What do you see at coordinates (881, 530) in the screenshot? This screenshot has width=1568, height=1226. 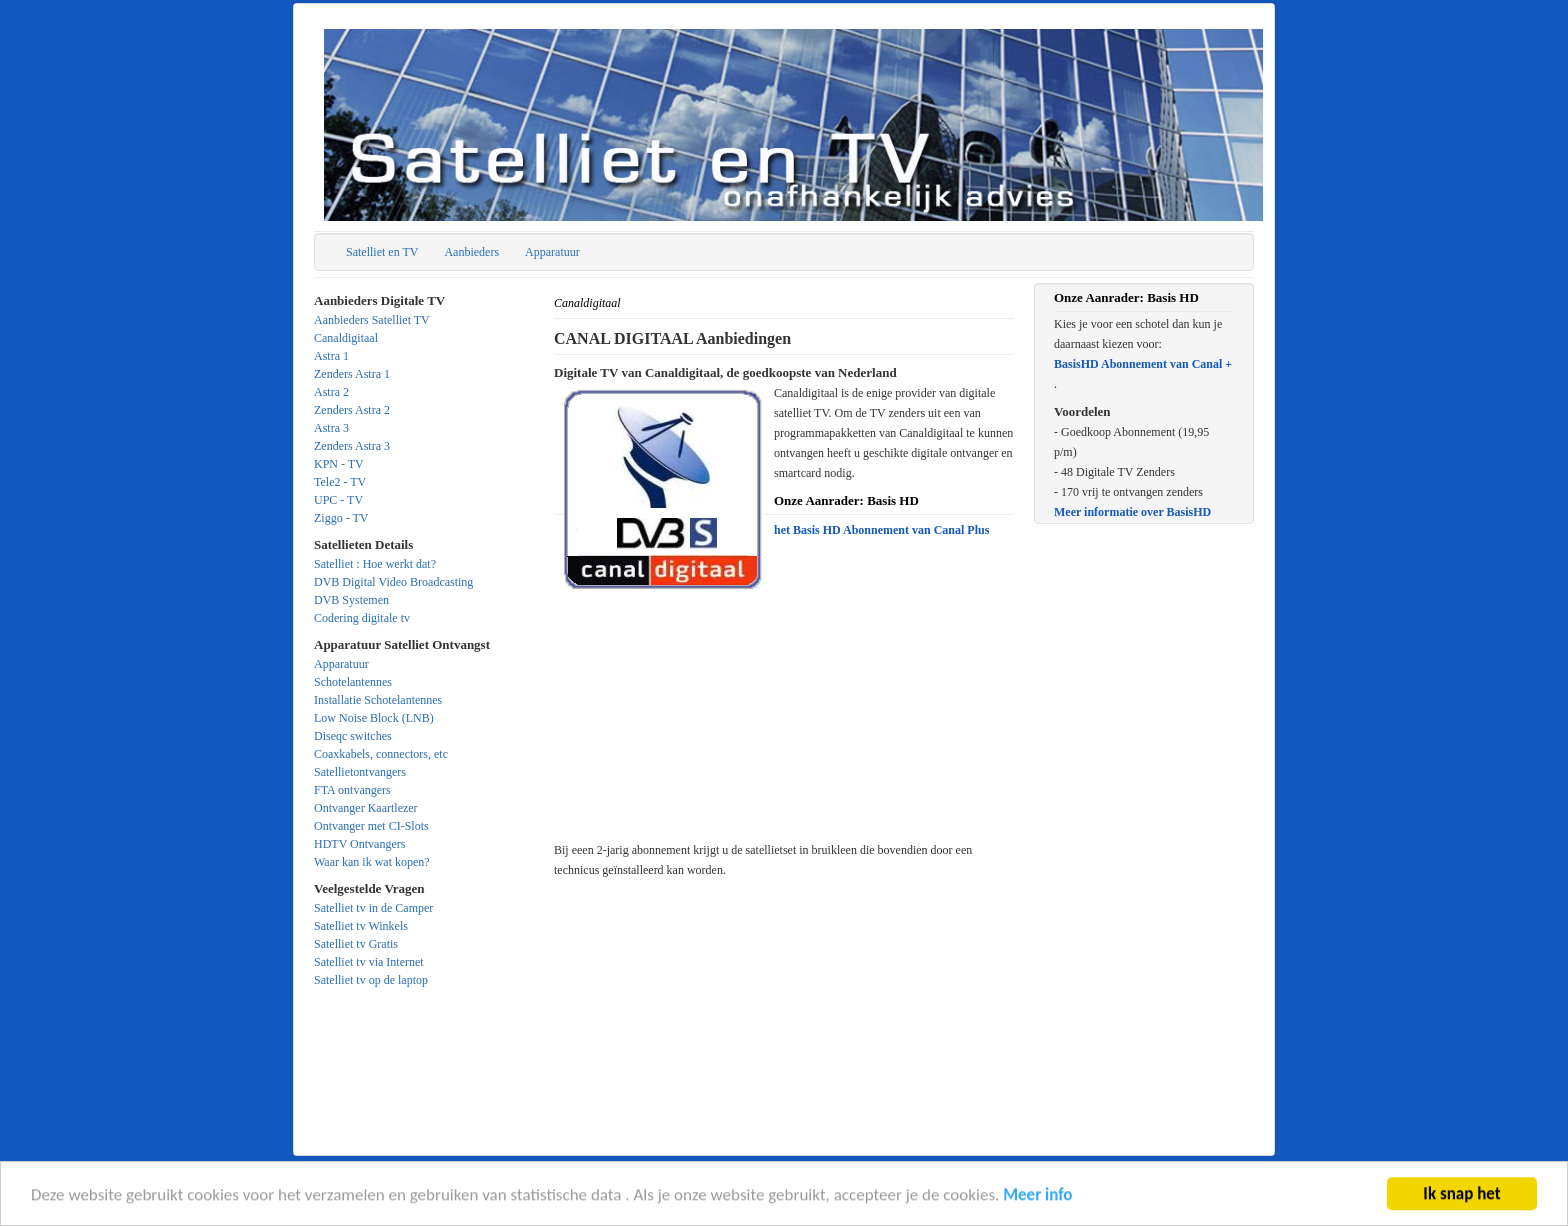 I see `het Basis HD Abonnement van Canal Plus` at bounding box center [881, 530].